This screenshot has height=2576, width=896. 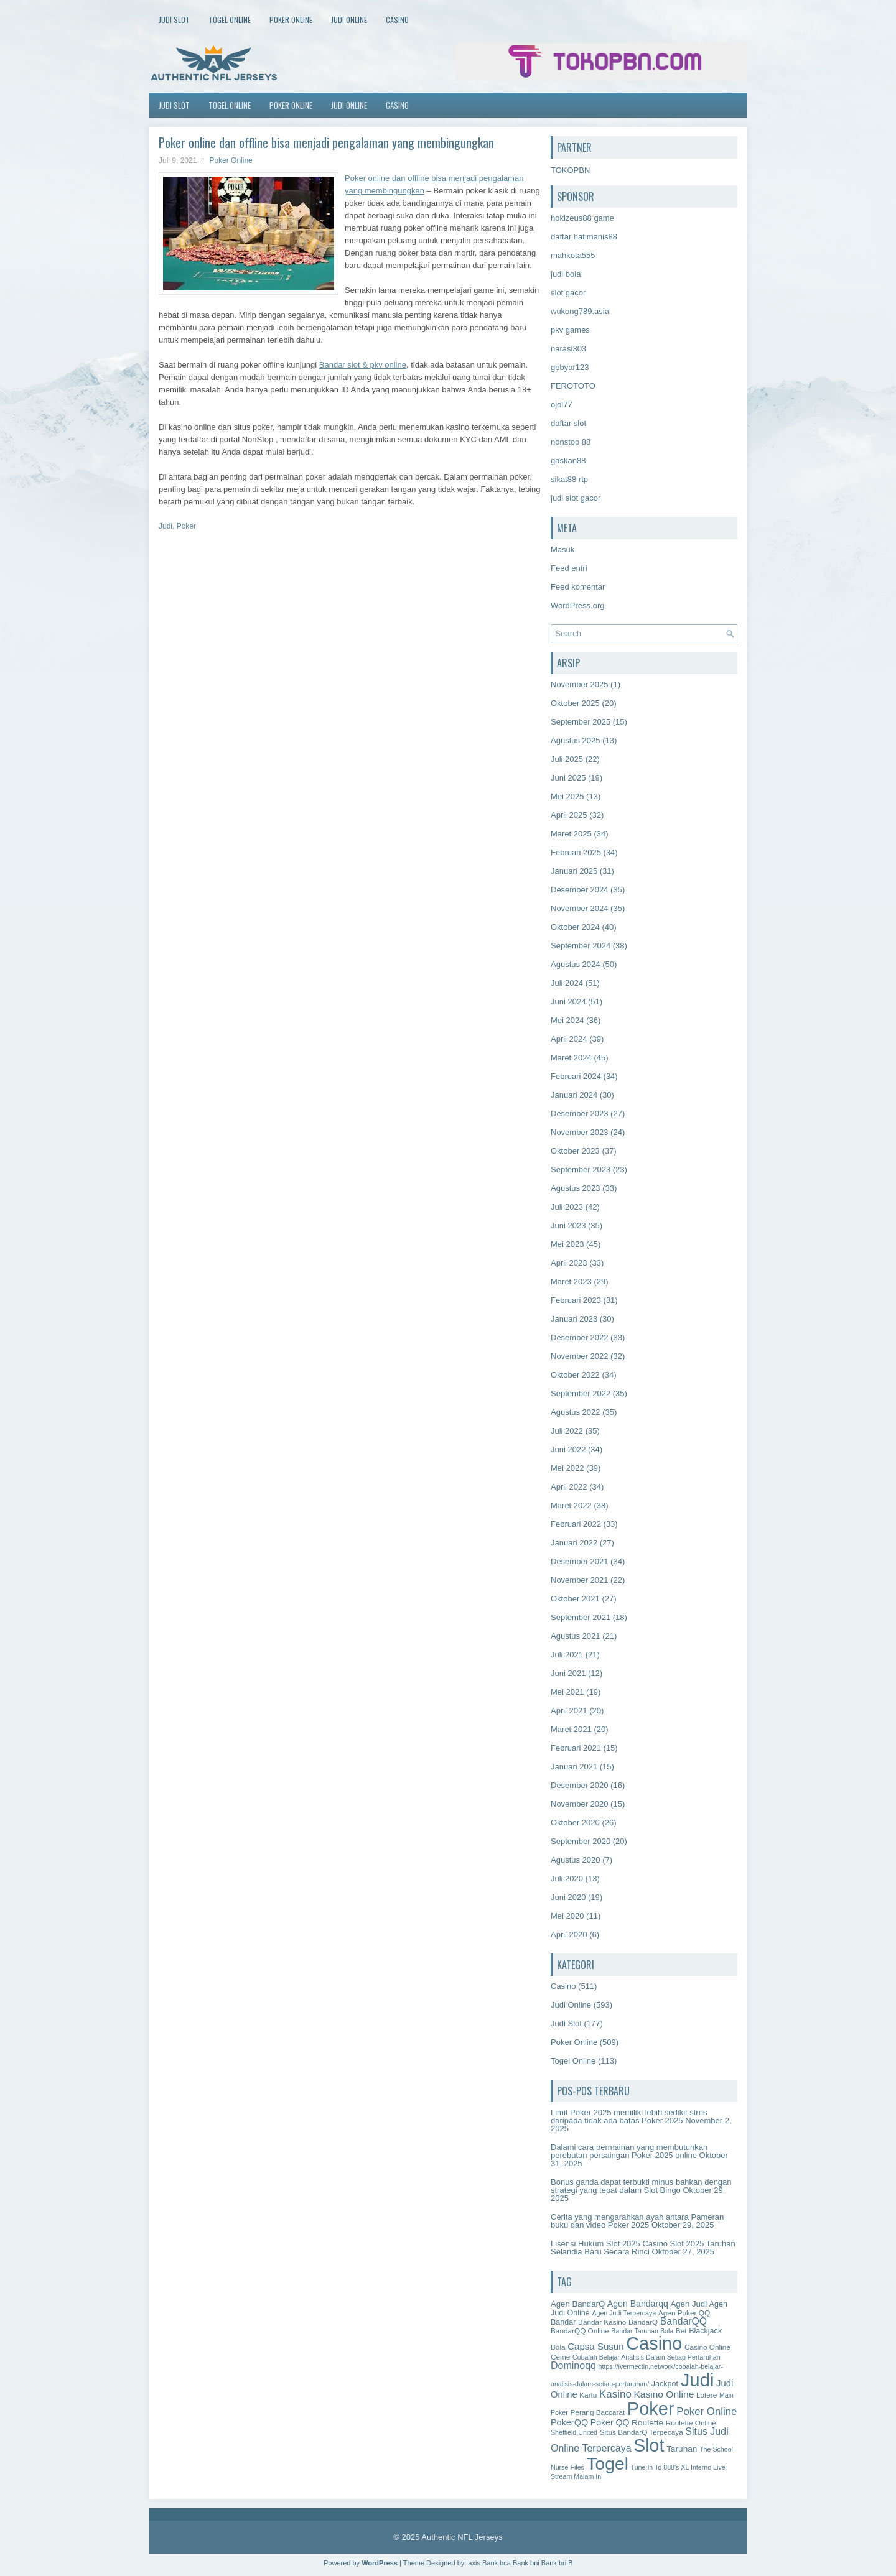 I want to click on April 2024, so click(x=569, y=1039).